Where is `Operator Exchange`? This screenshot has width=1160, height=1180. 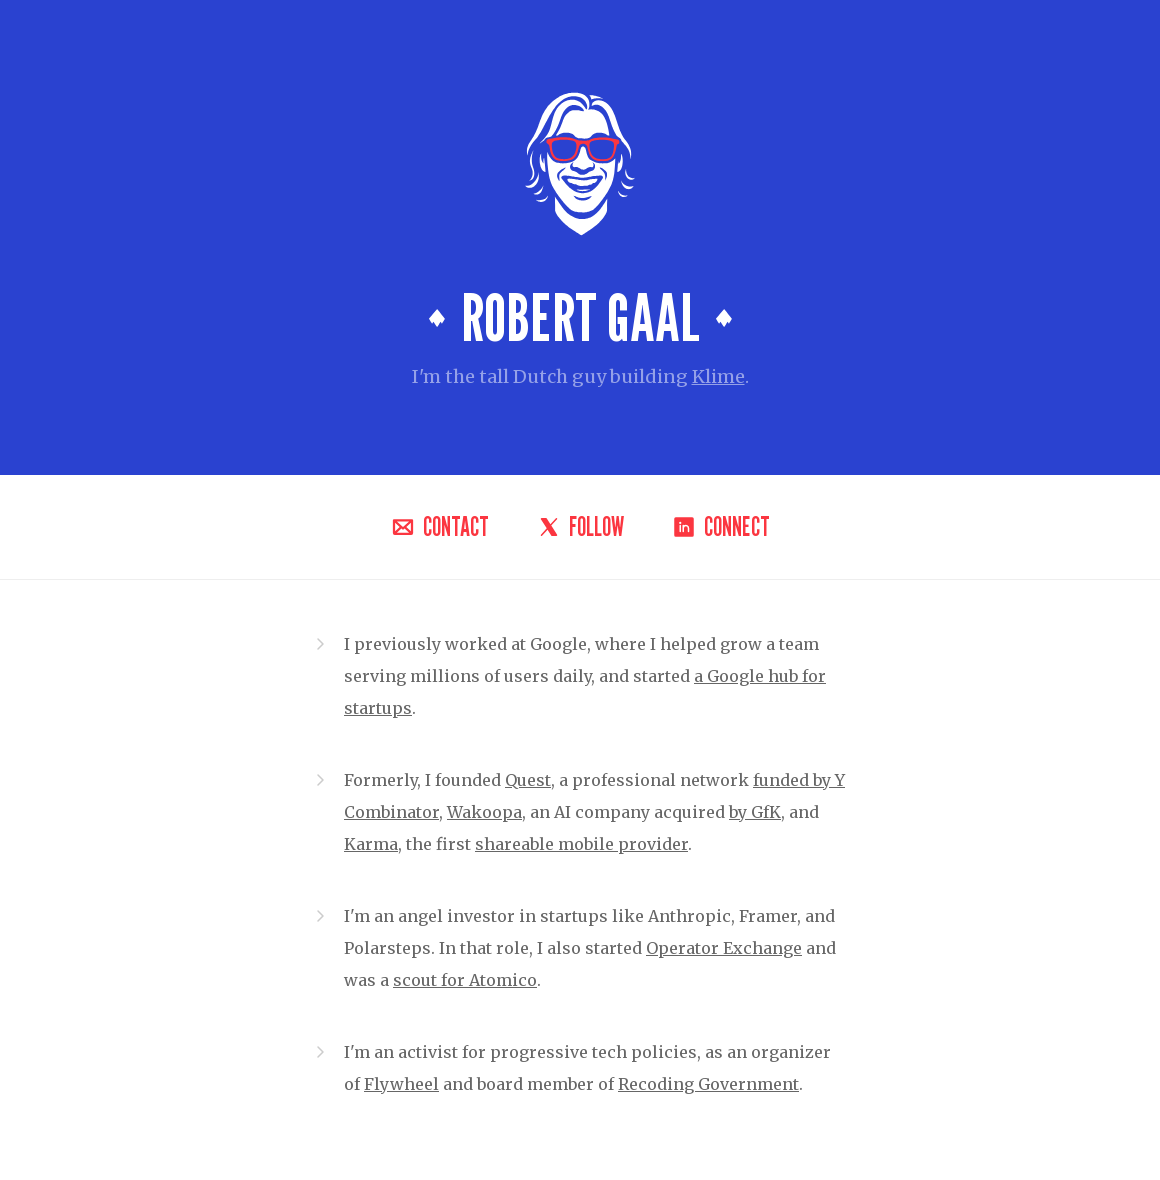
Operator Exchange is located at coordinates (724, 948).